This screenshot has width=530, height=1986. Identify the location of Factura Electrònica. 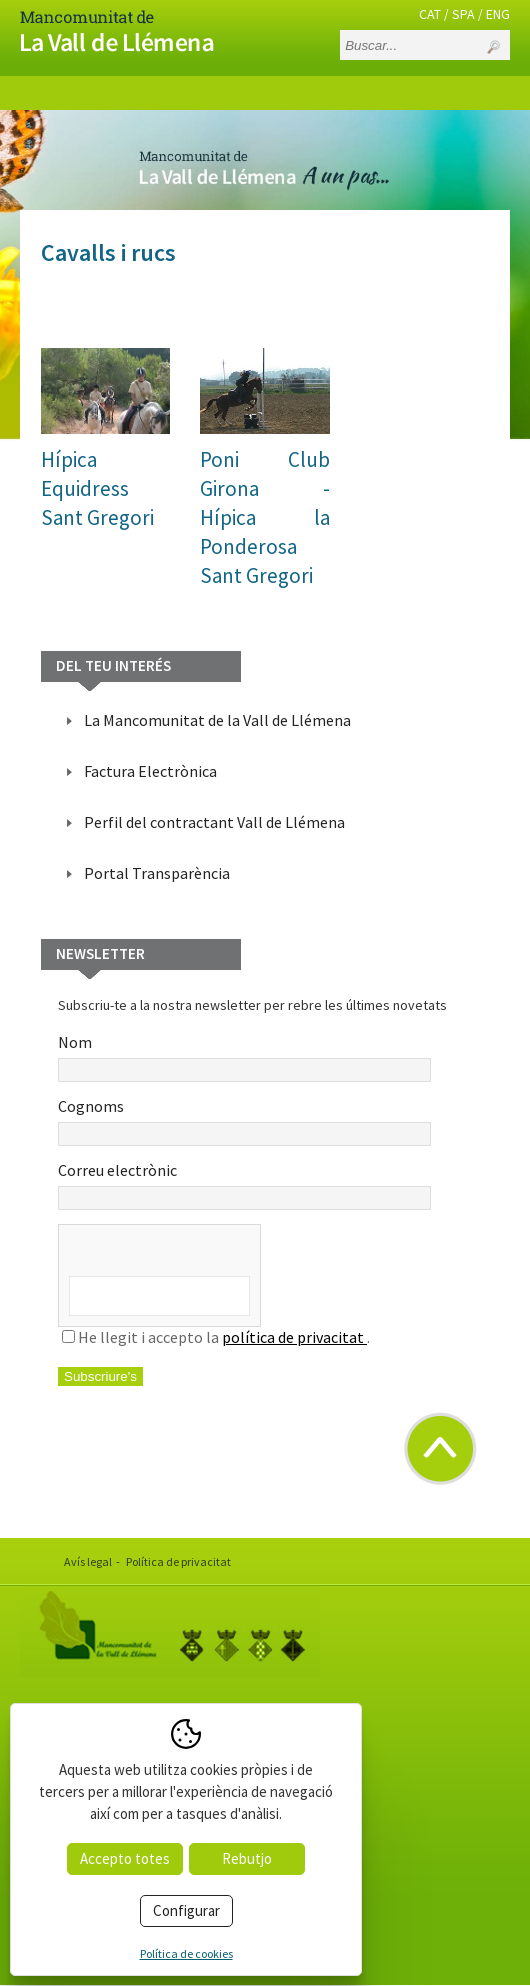
(150, 771).